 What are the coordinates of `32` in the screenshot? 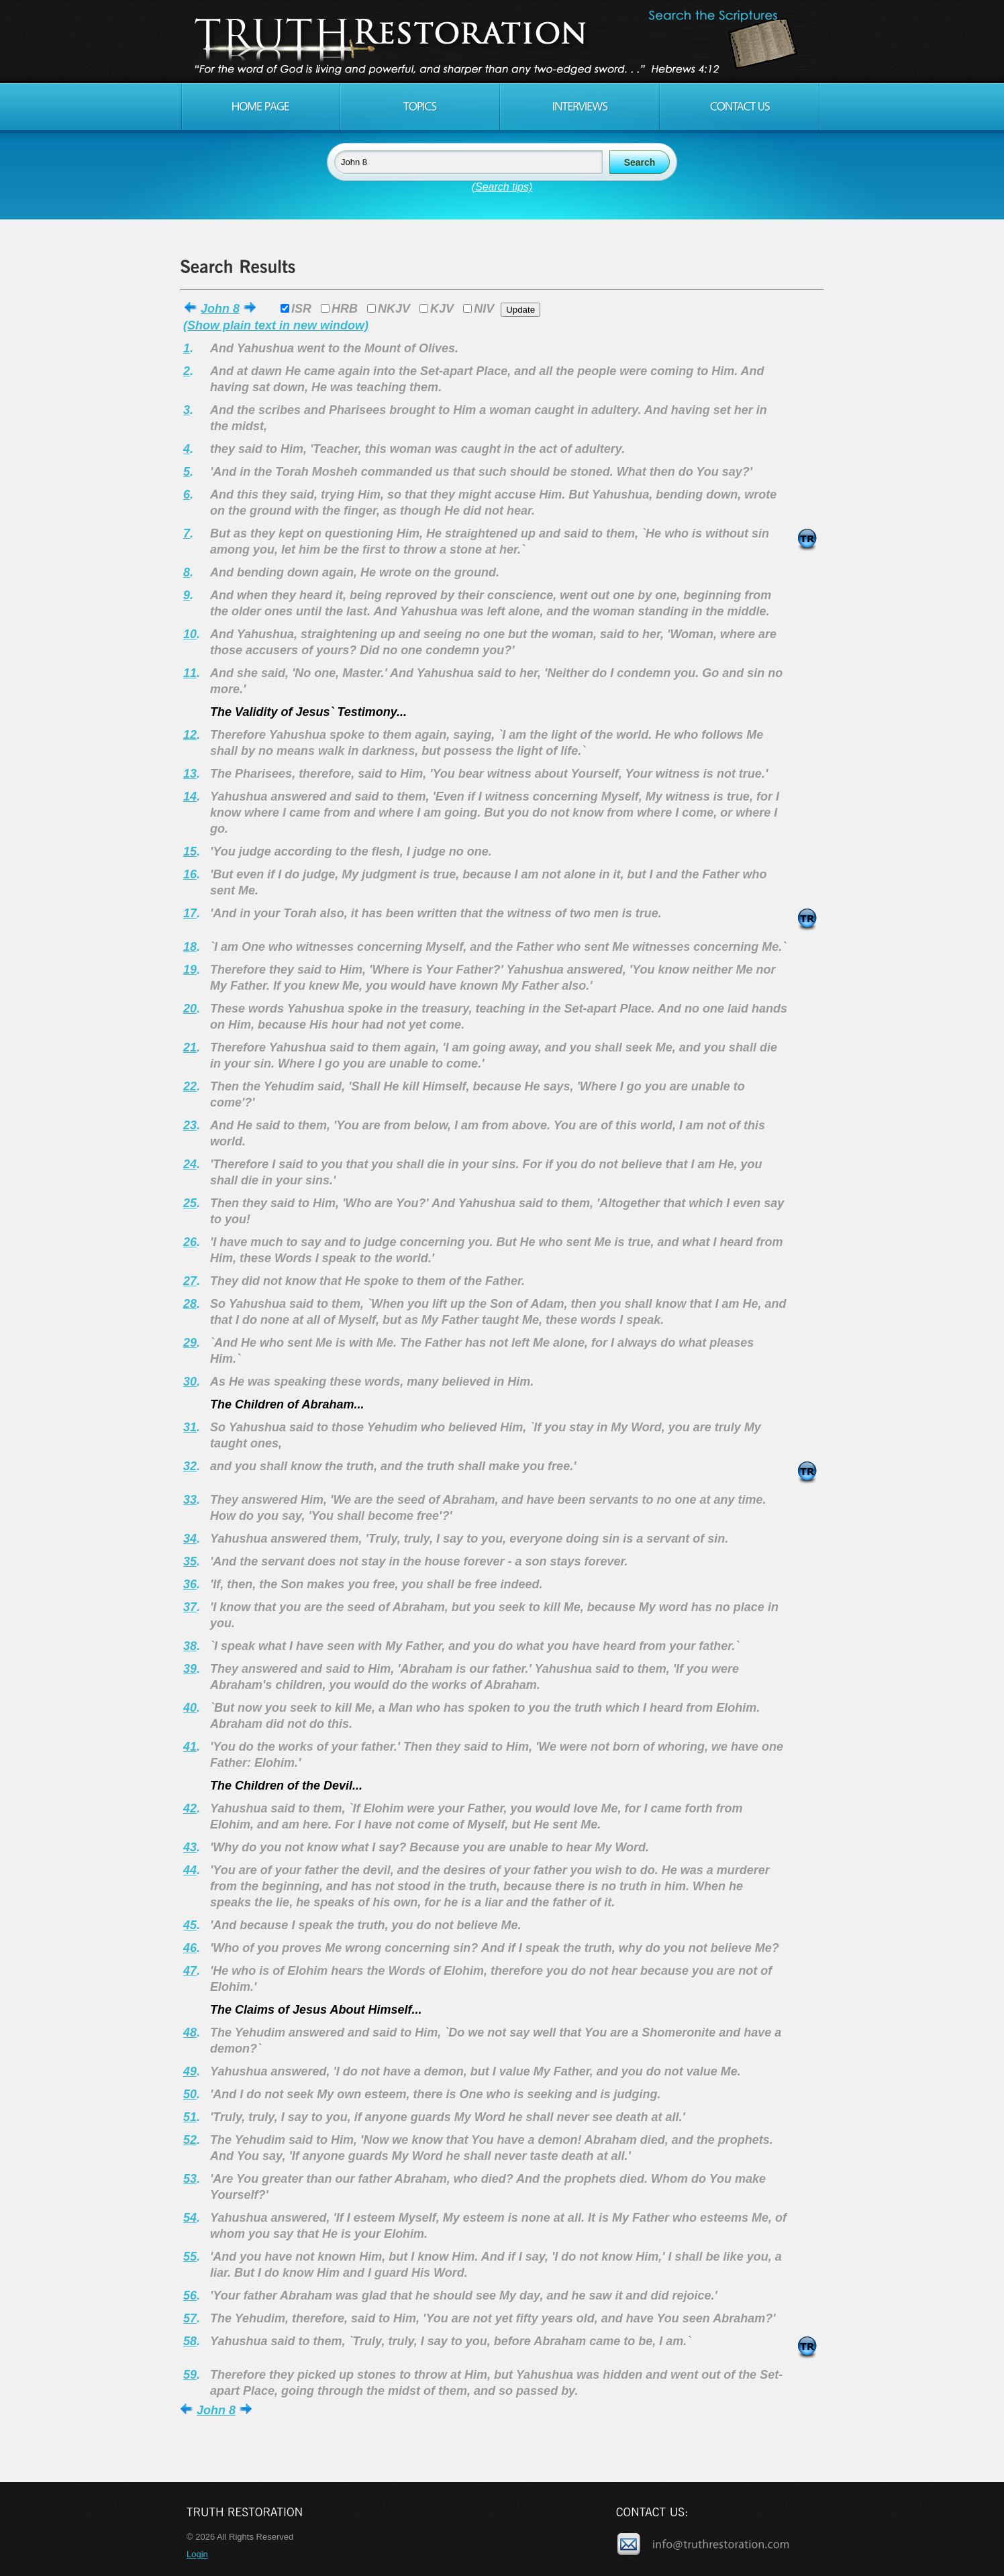 It's located at (190, 1466).